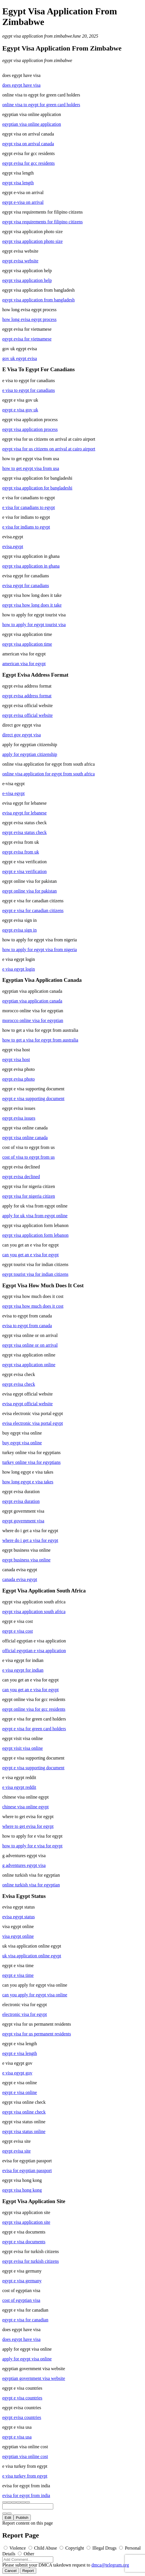 The height and width of the screenshot is (2576, 145). Describe the element at coordinates (31, 124) in the screenshot. I see `egyptian visa online application` at that location.